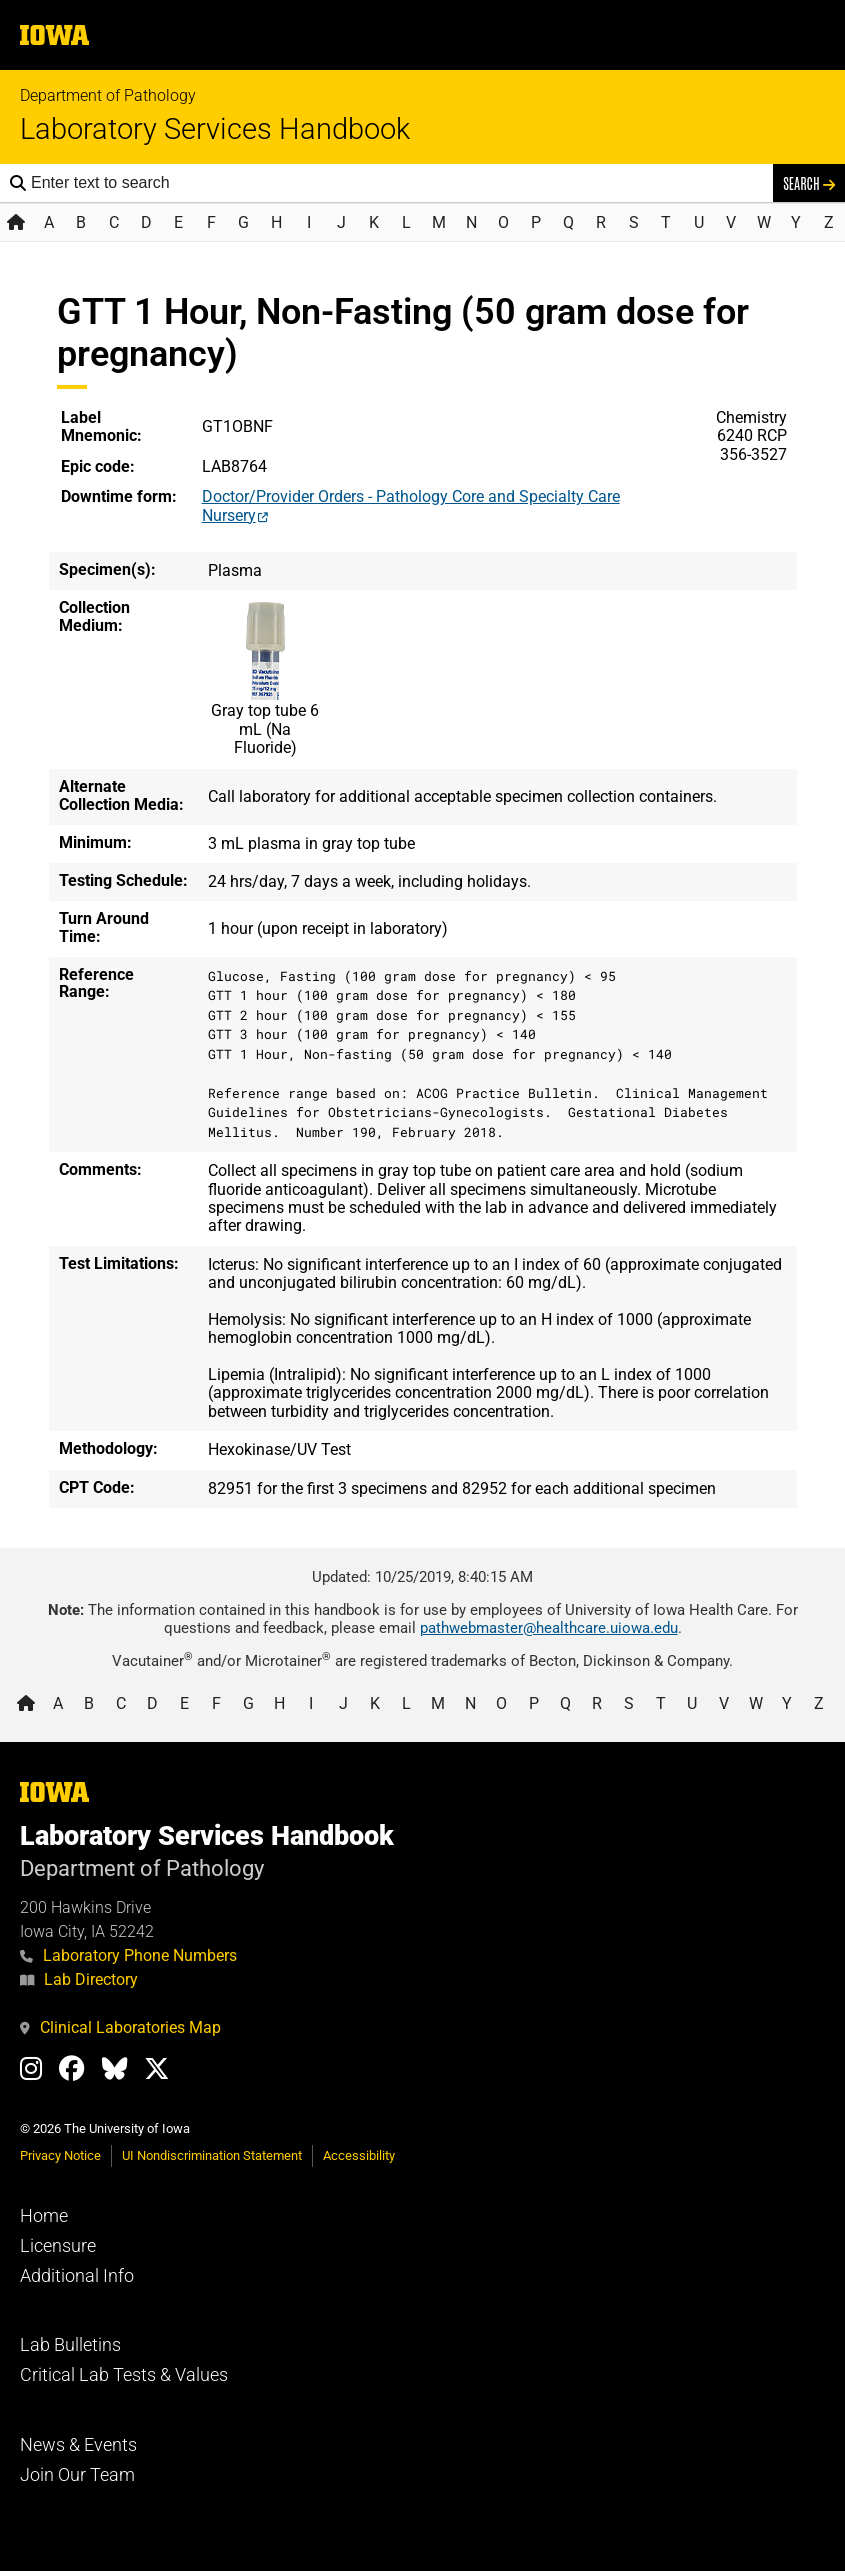  I want to click on Privacy Notice, so click(60, 2155).